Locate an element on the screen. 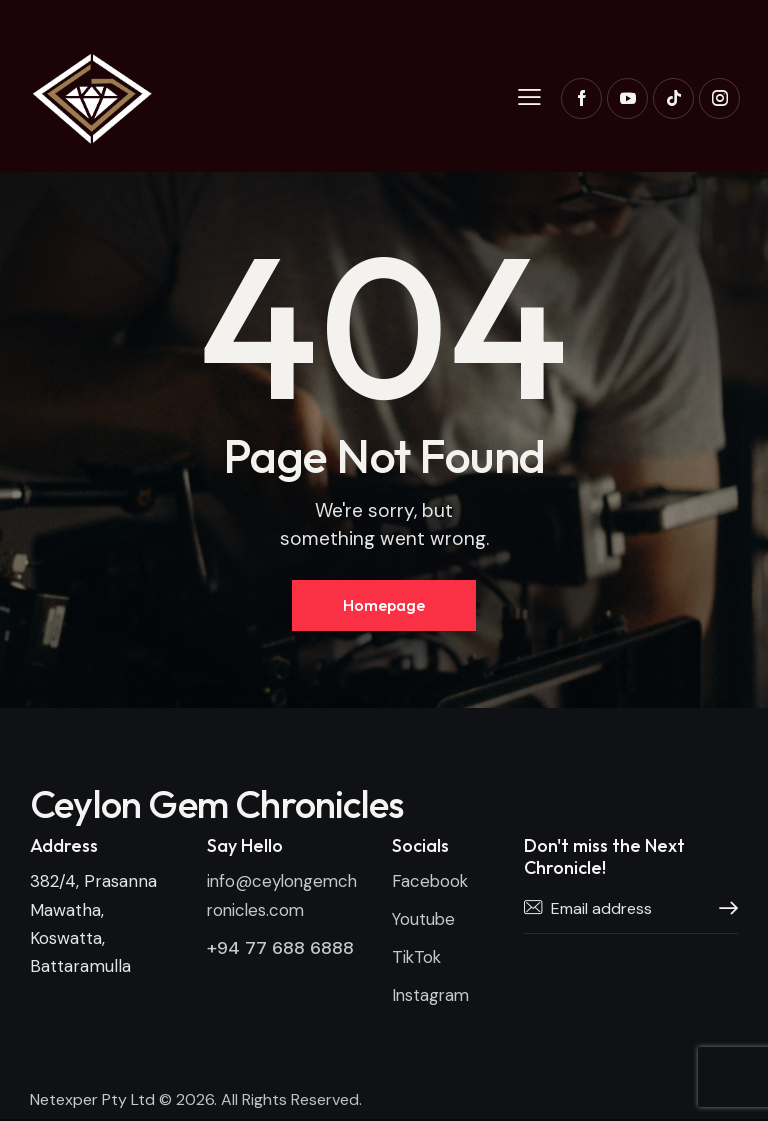 The image size is (768, 1121). Netexper Pty Ltd is located at coordinates (92, 1101).